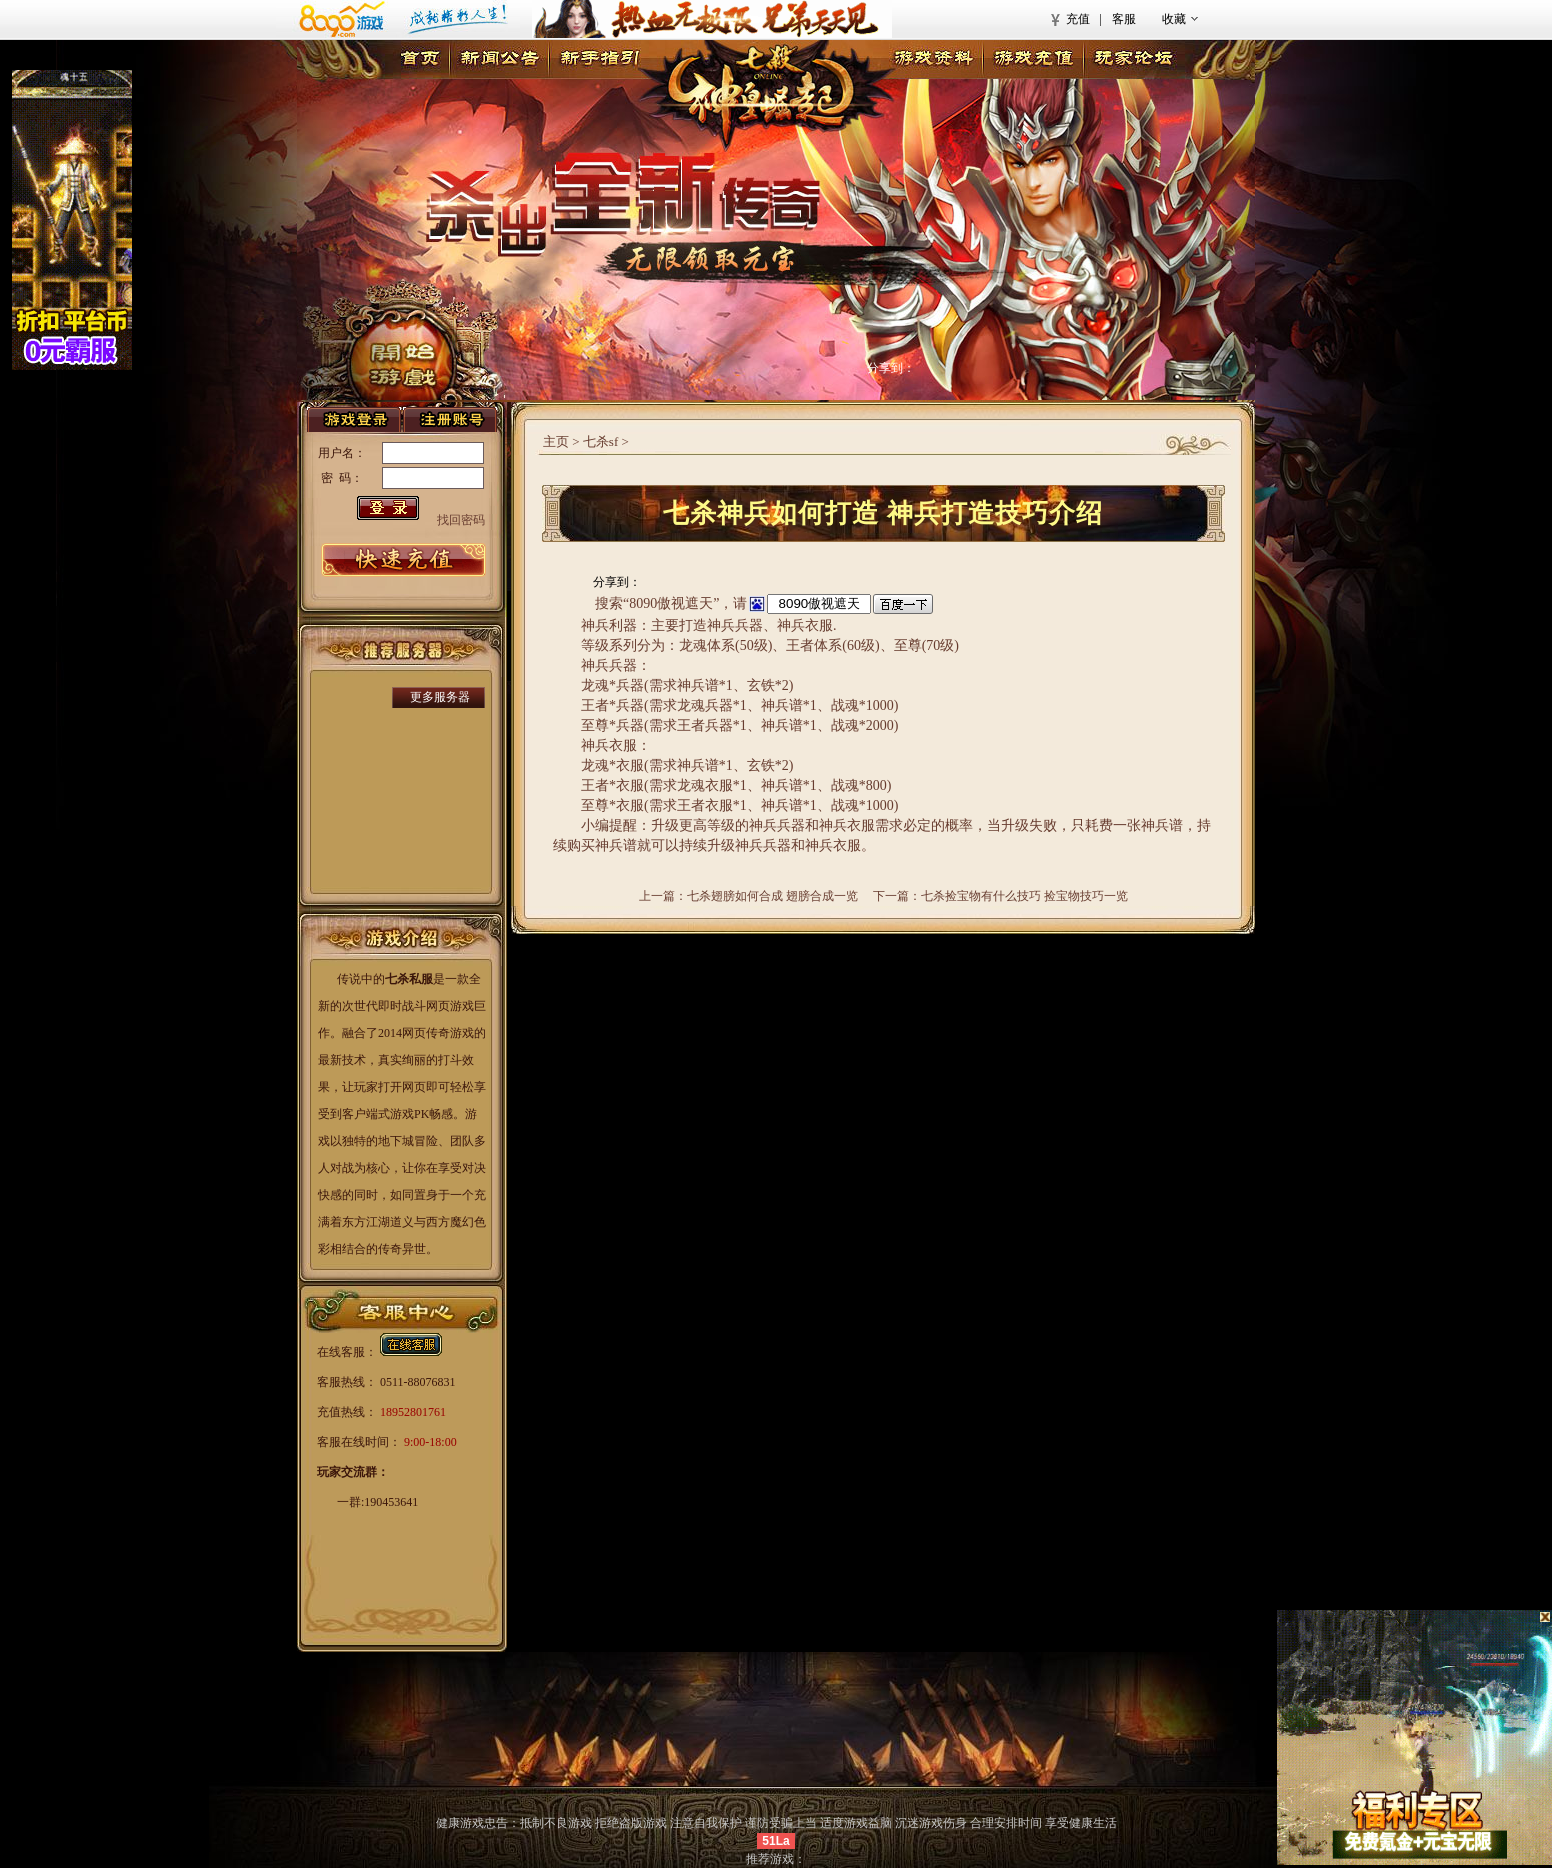 This screenshot has height=1868, width=1552. I want to click on 更多服务器, so click(440, 697).